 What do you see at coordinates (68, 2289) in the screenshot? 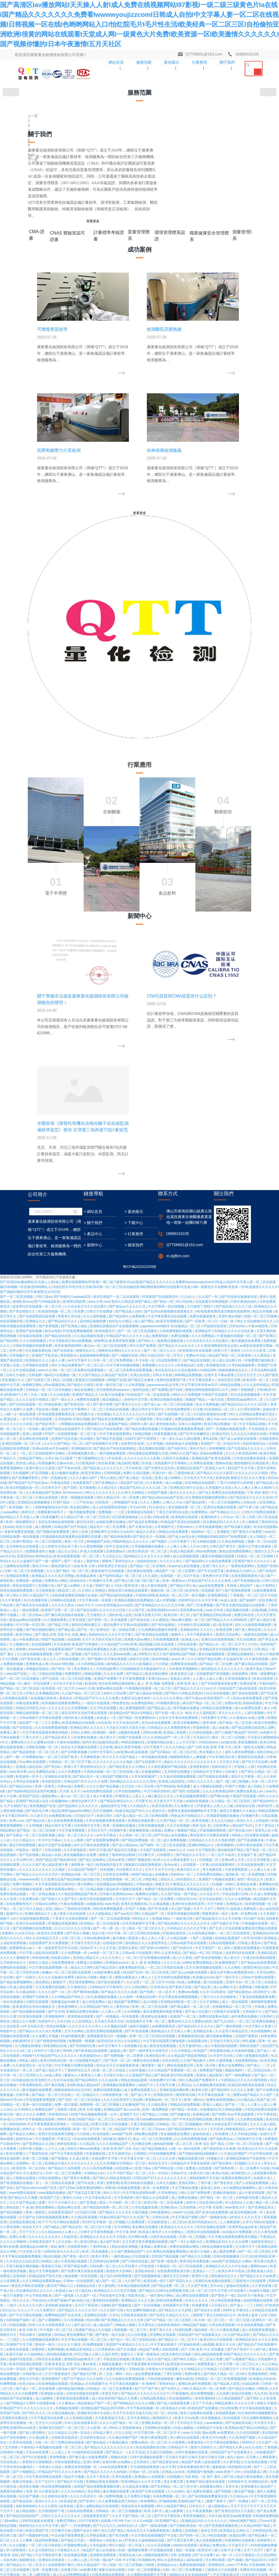
I see `黄色在线成人` at bounding box center [68, 2289].